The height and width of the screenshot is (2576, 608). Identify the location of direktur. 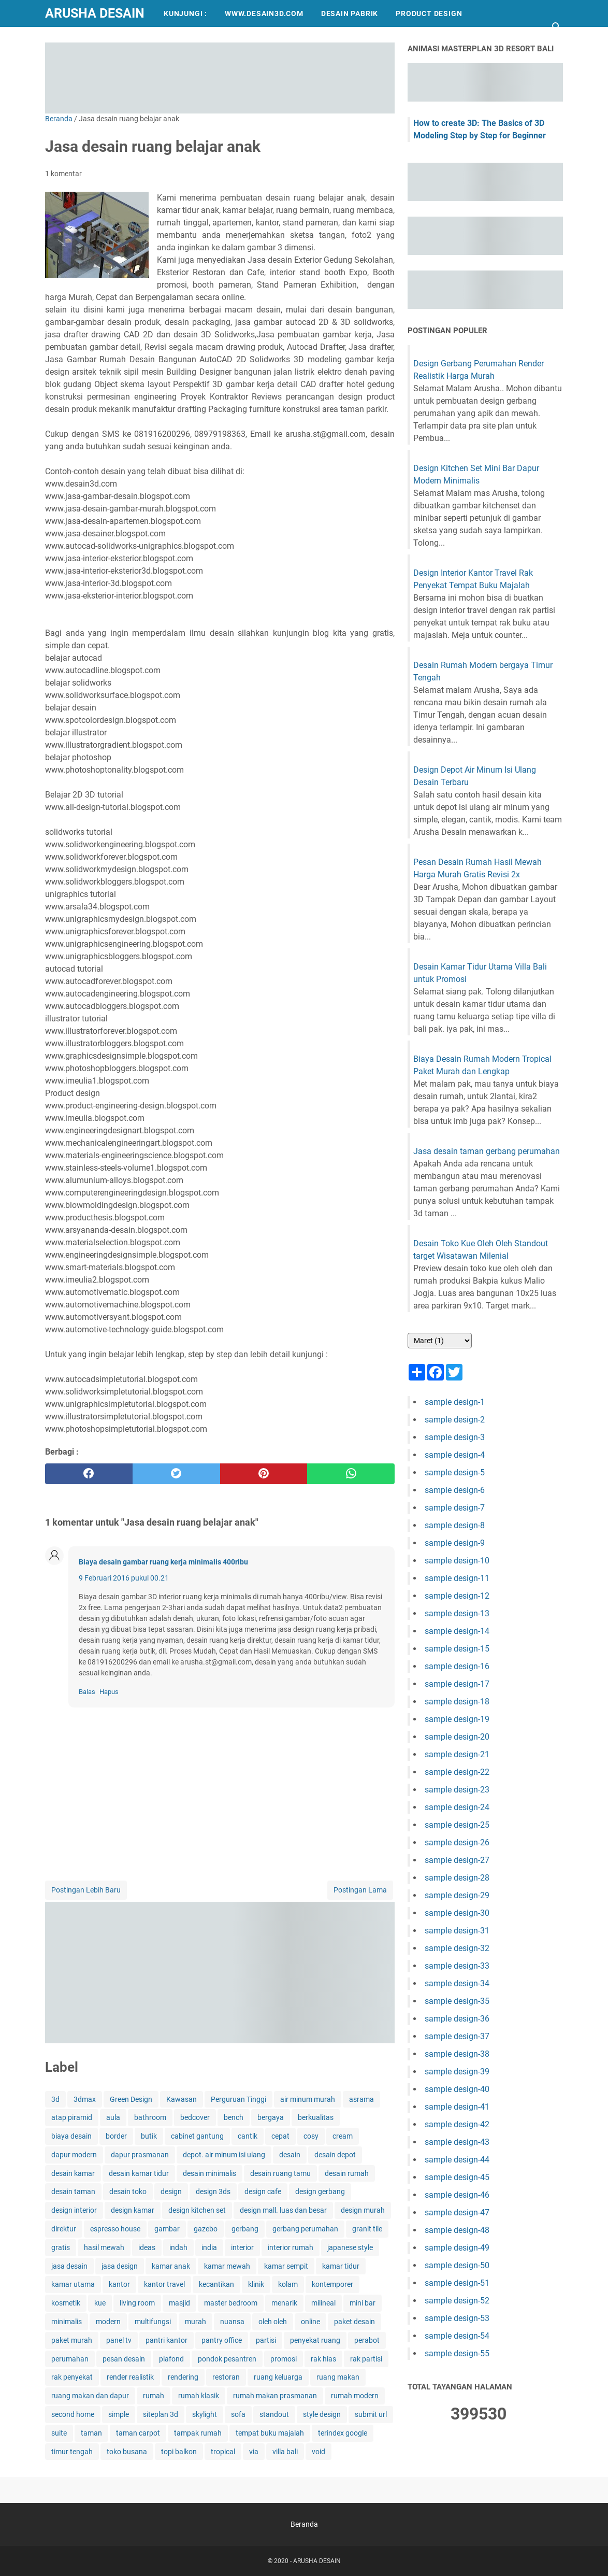
(63, 2229).